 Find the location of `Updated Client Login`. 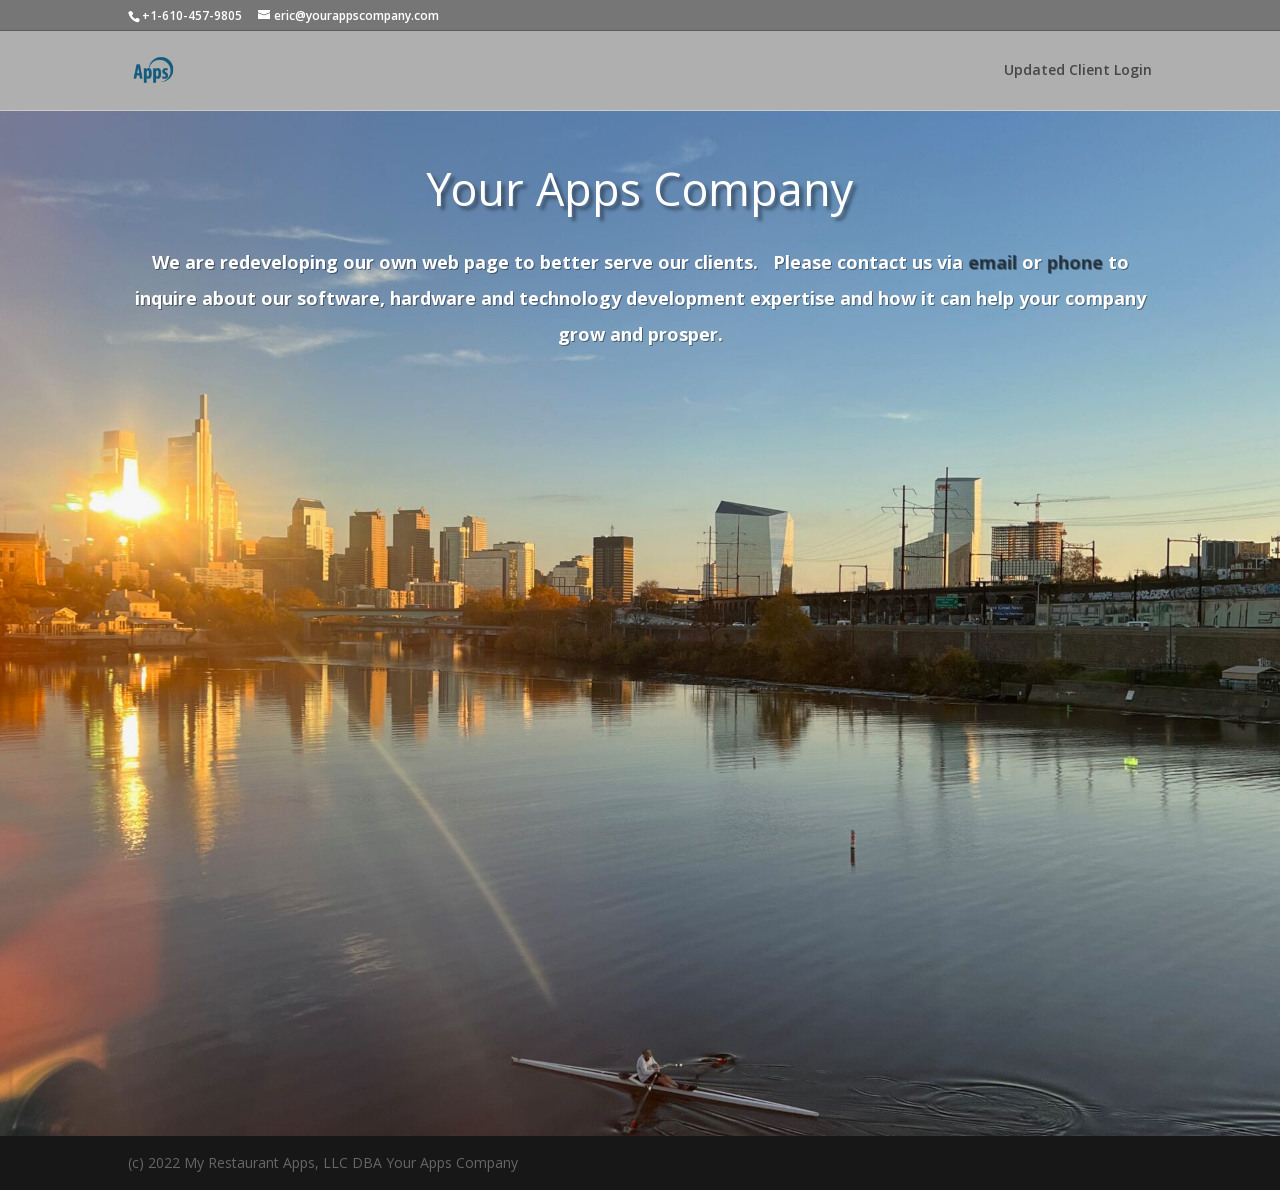

Updated Client Login is located at coordinates (1078, 71).